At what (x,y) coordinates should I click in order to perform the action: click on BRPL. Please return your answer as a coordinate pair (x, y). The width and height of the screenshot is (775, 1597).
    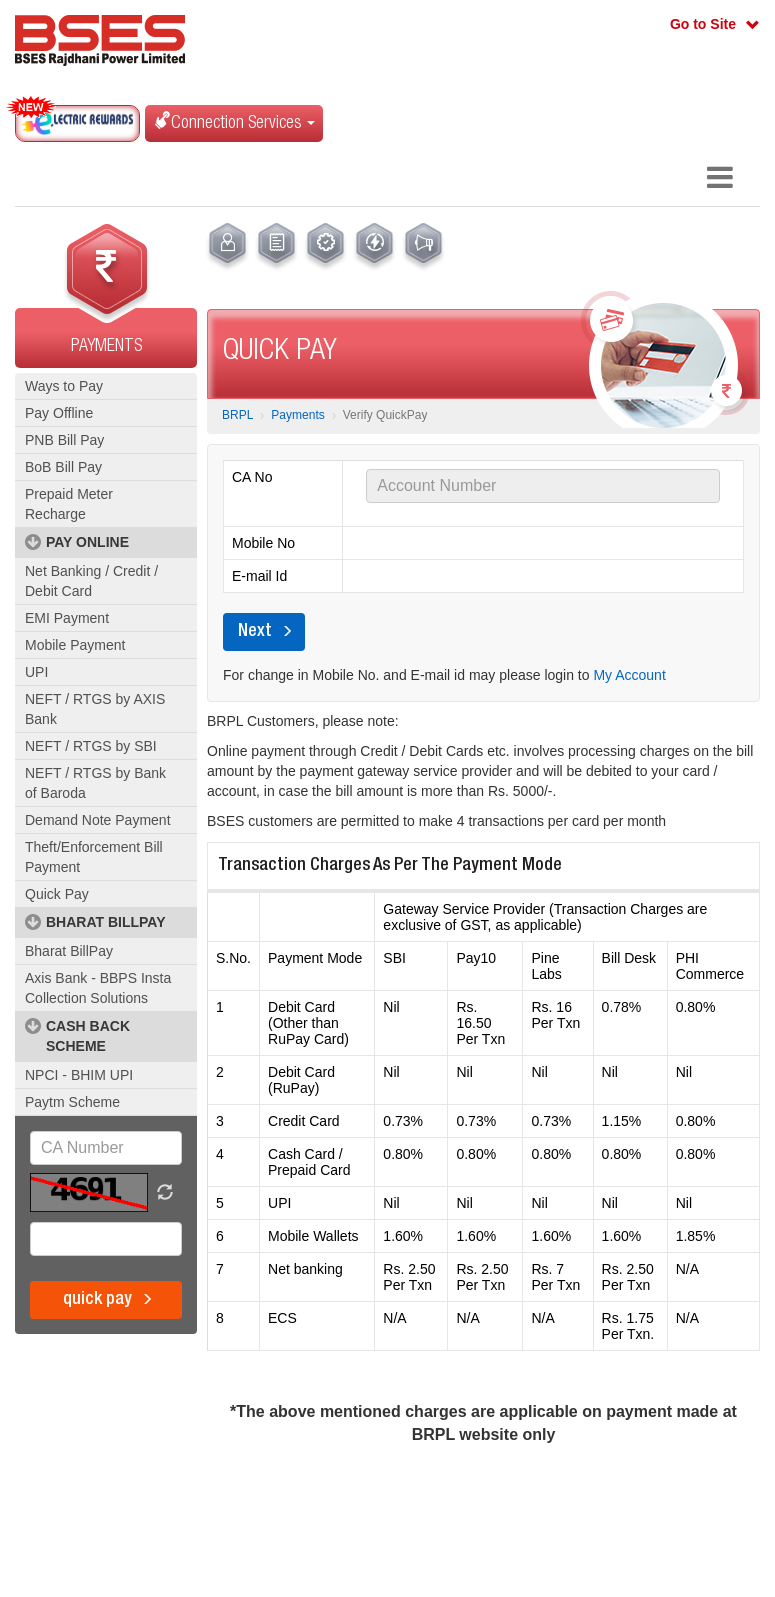
    Looking at the image, I should click on (237, 415).